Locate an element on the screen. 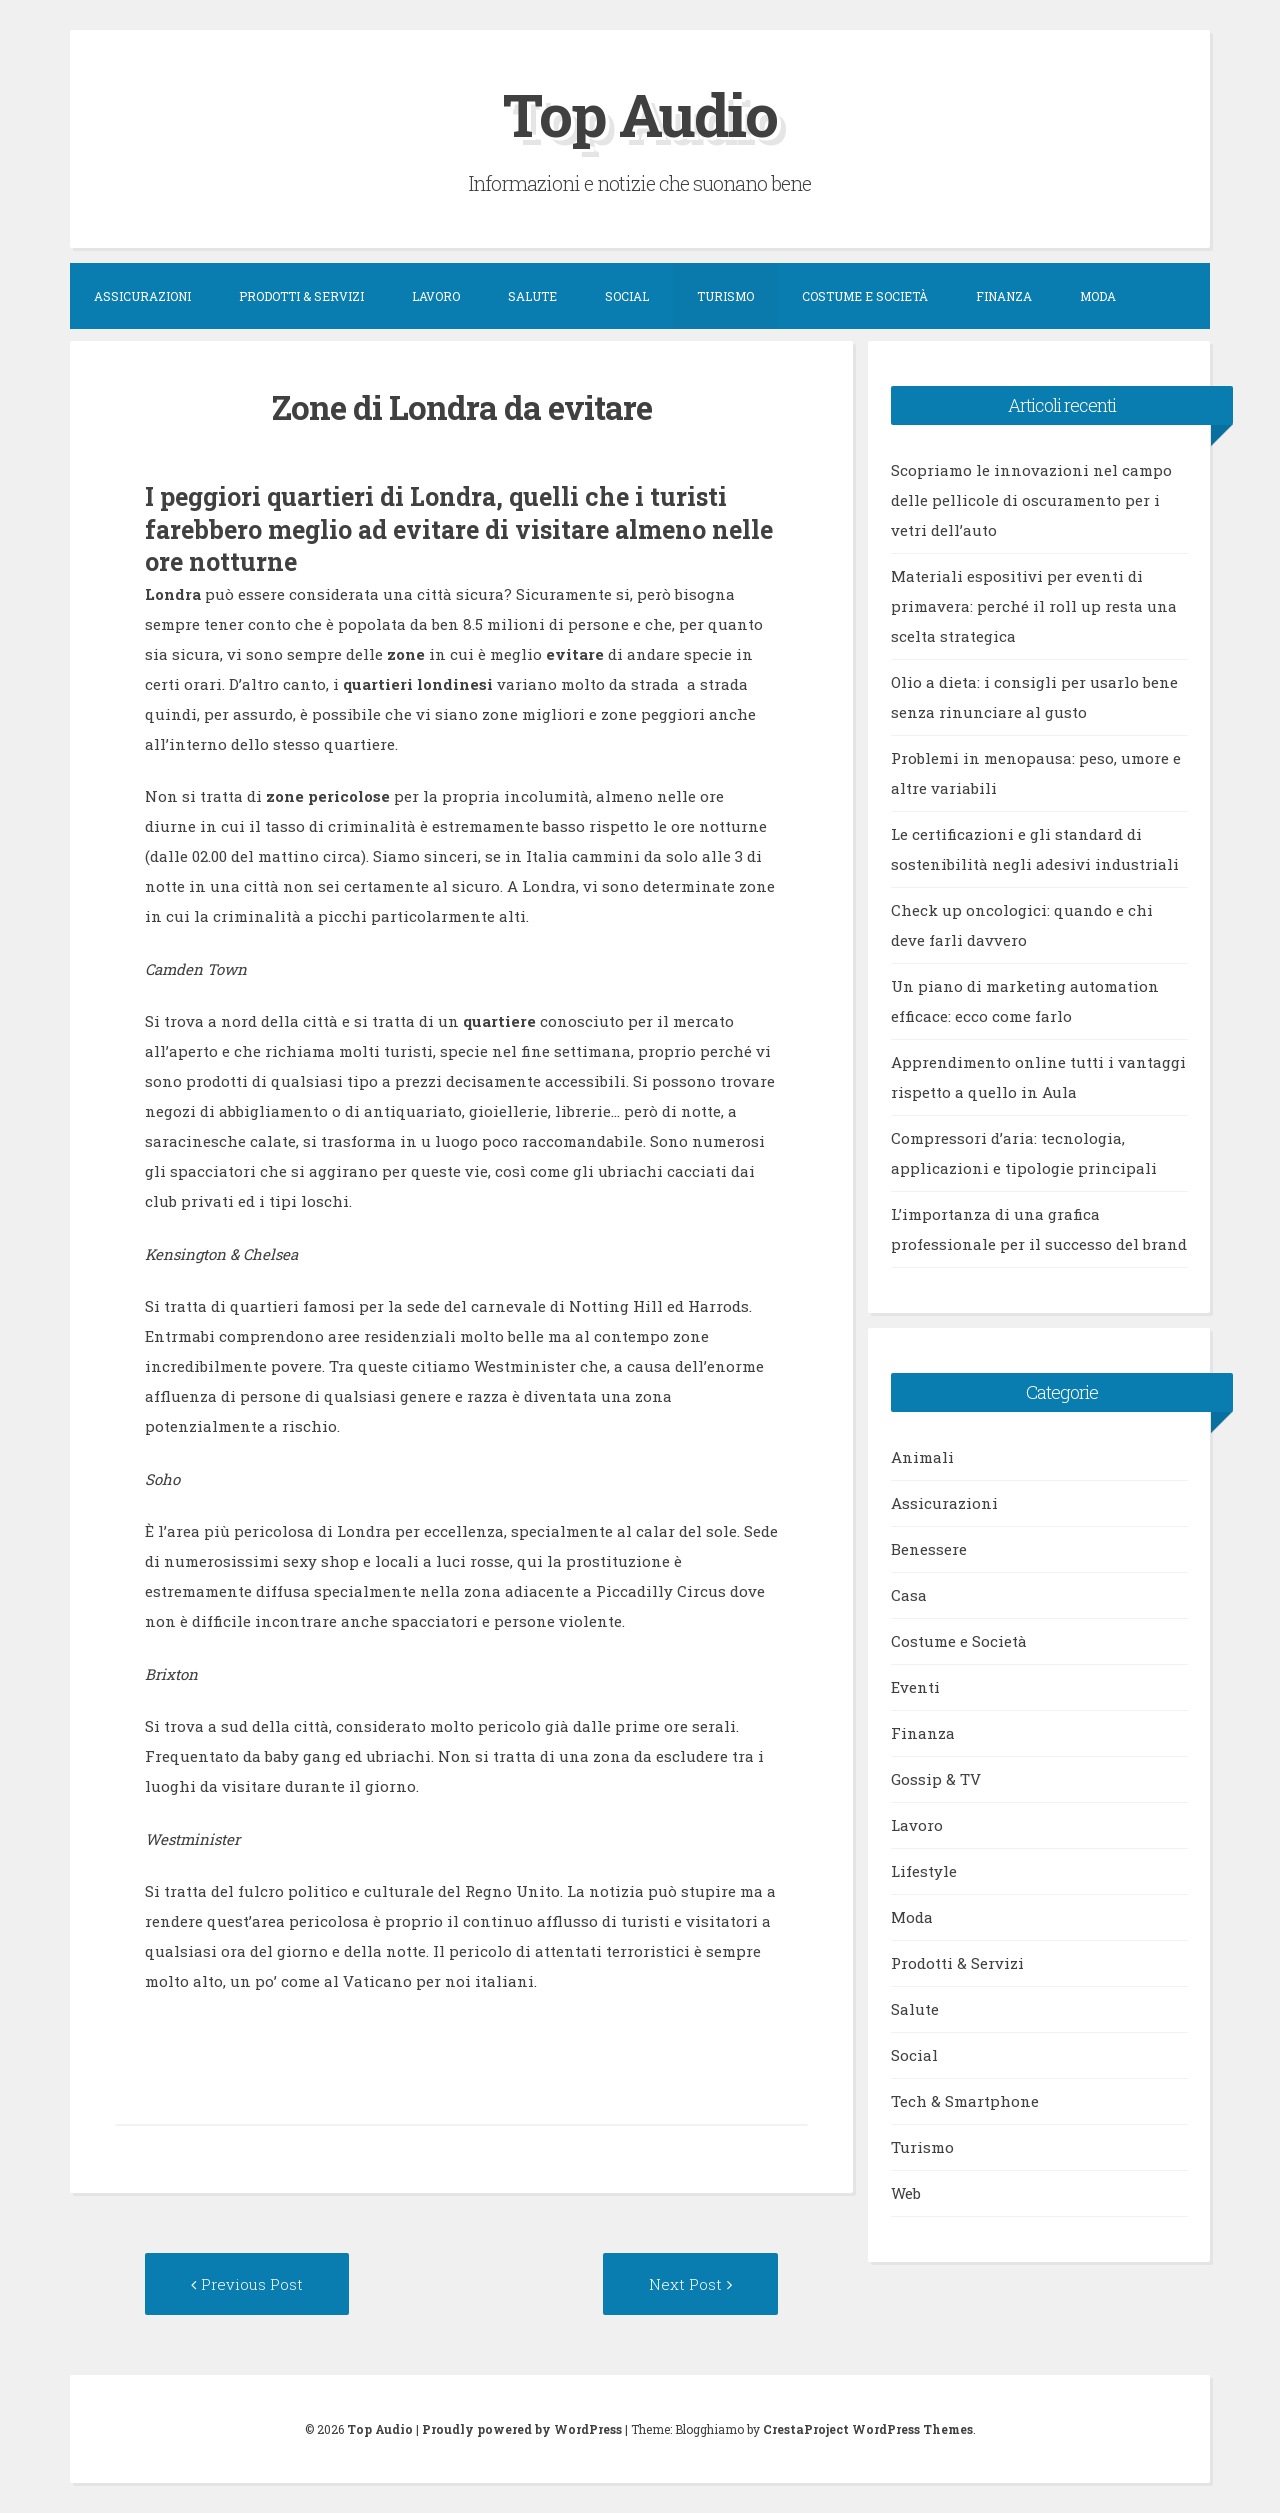 The height and width of the screenshot is (2513, 1280). Assicurazioni is located at coordinates (142, 296).